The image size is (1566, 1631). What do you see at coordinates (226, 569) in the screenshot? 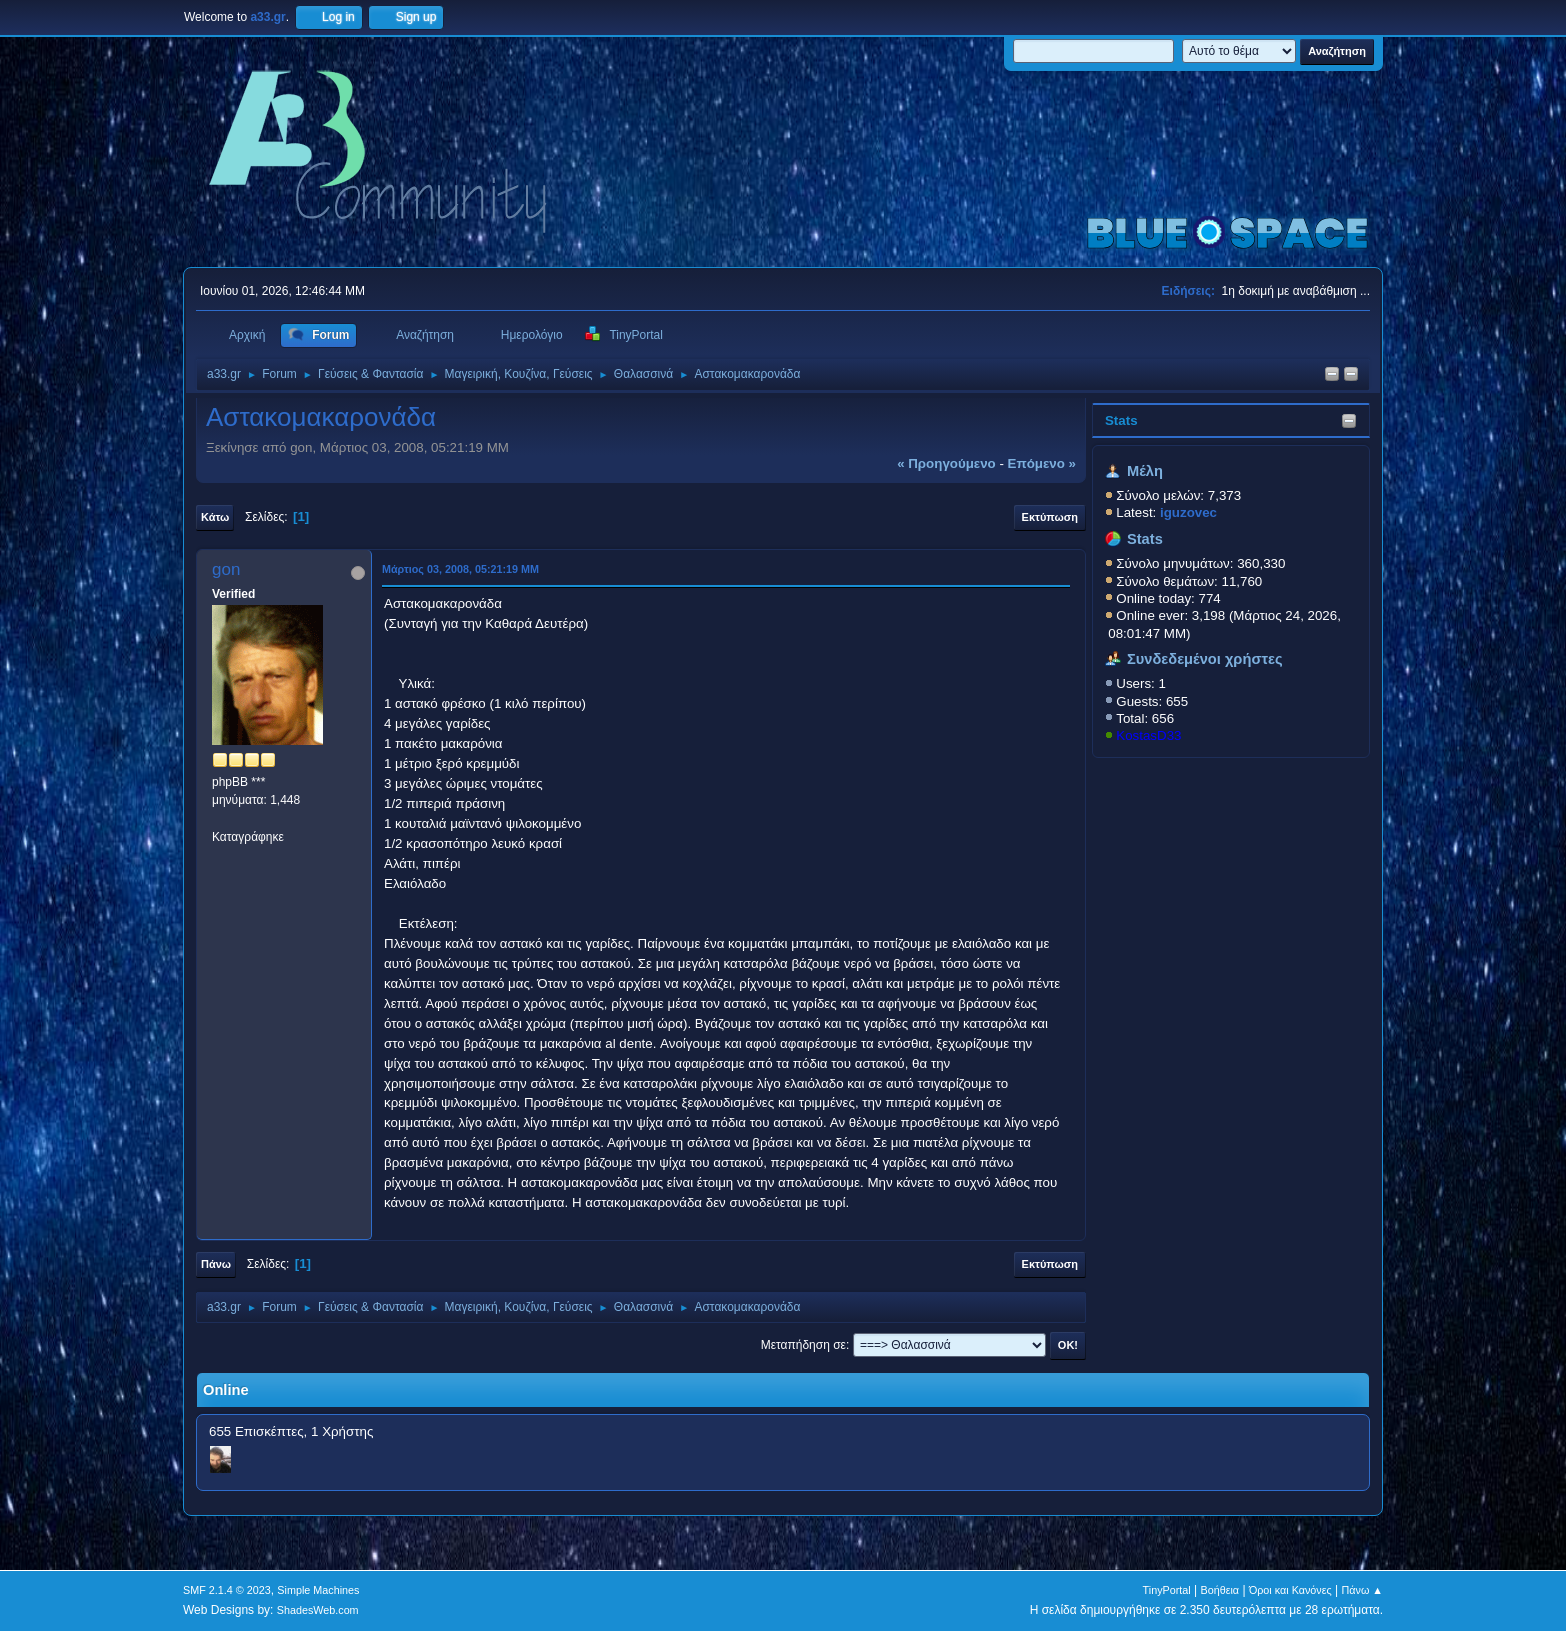
I see `gon` at bounding box center [226, 569].